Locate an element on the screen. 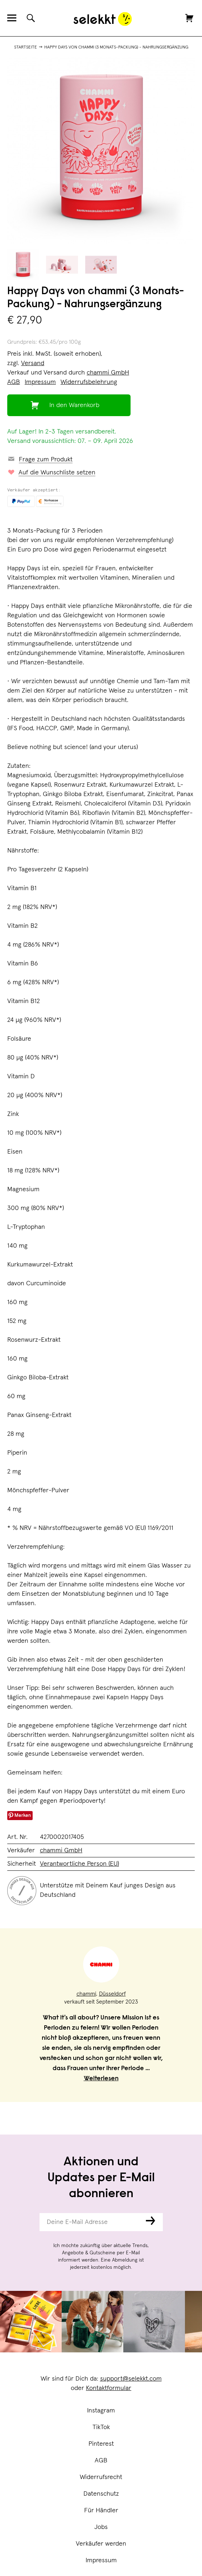 The image size is (202, 2576). Düsseldorf is located at coordinates (112, 1994).